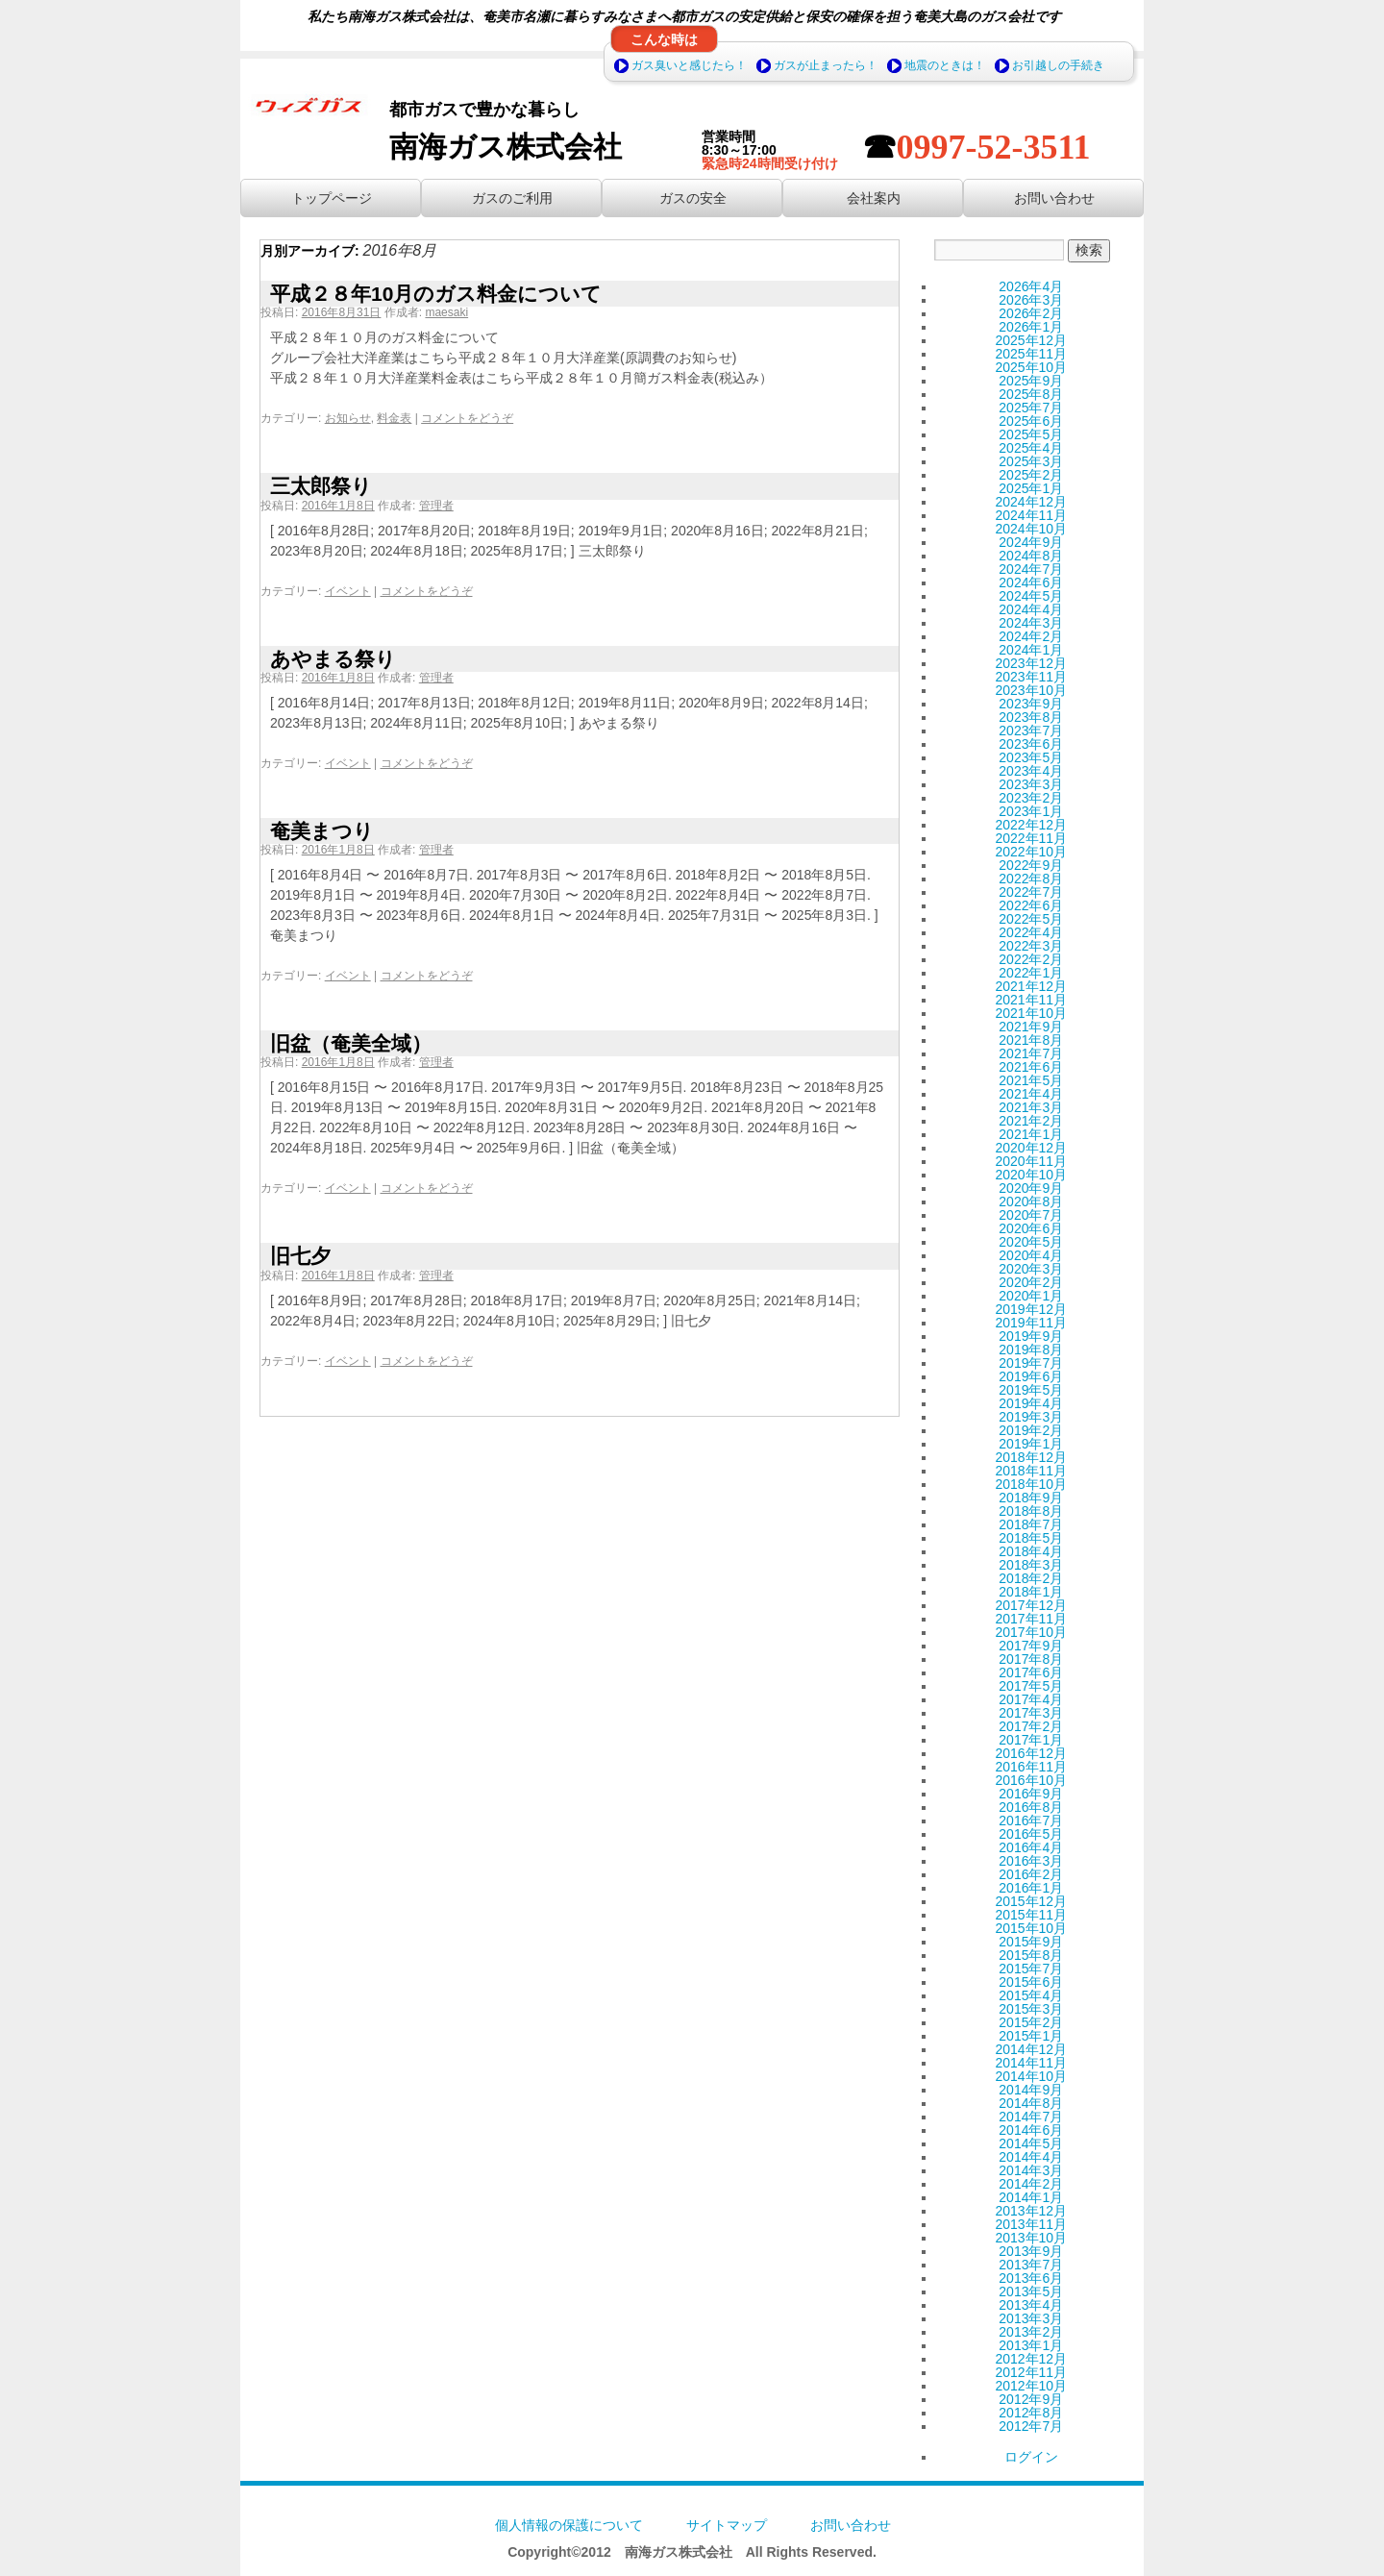 This screenshot has height=2576, width=1384. Describe the element at coordinates (1031, 1322) in the screenshot. I see `2019年11月` at that location.